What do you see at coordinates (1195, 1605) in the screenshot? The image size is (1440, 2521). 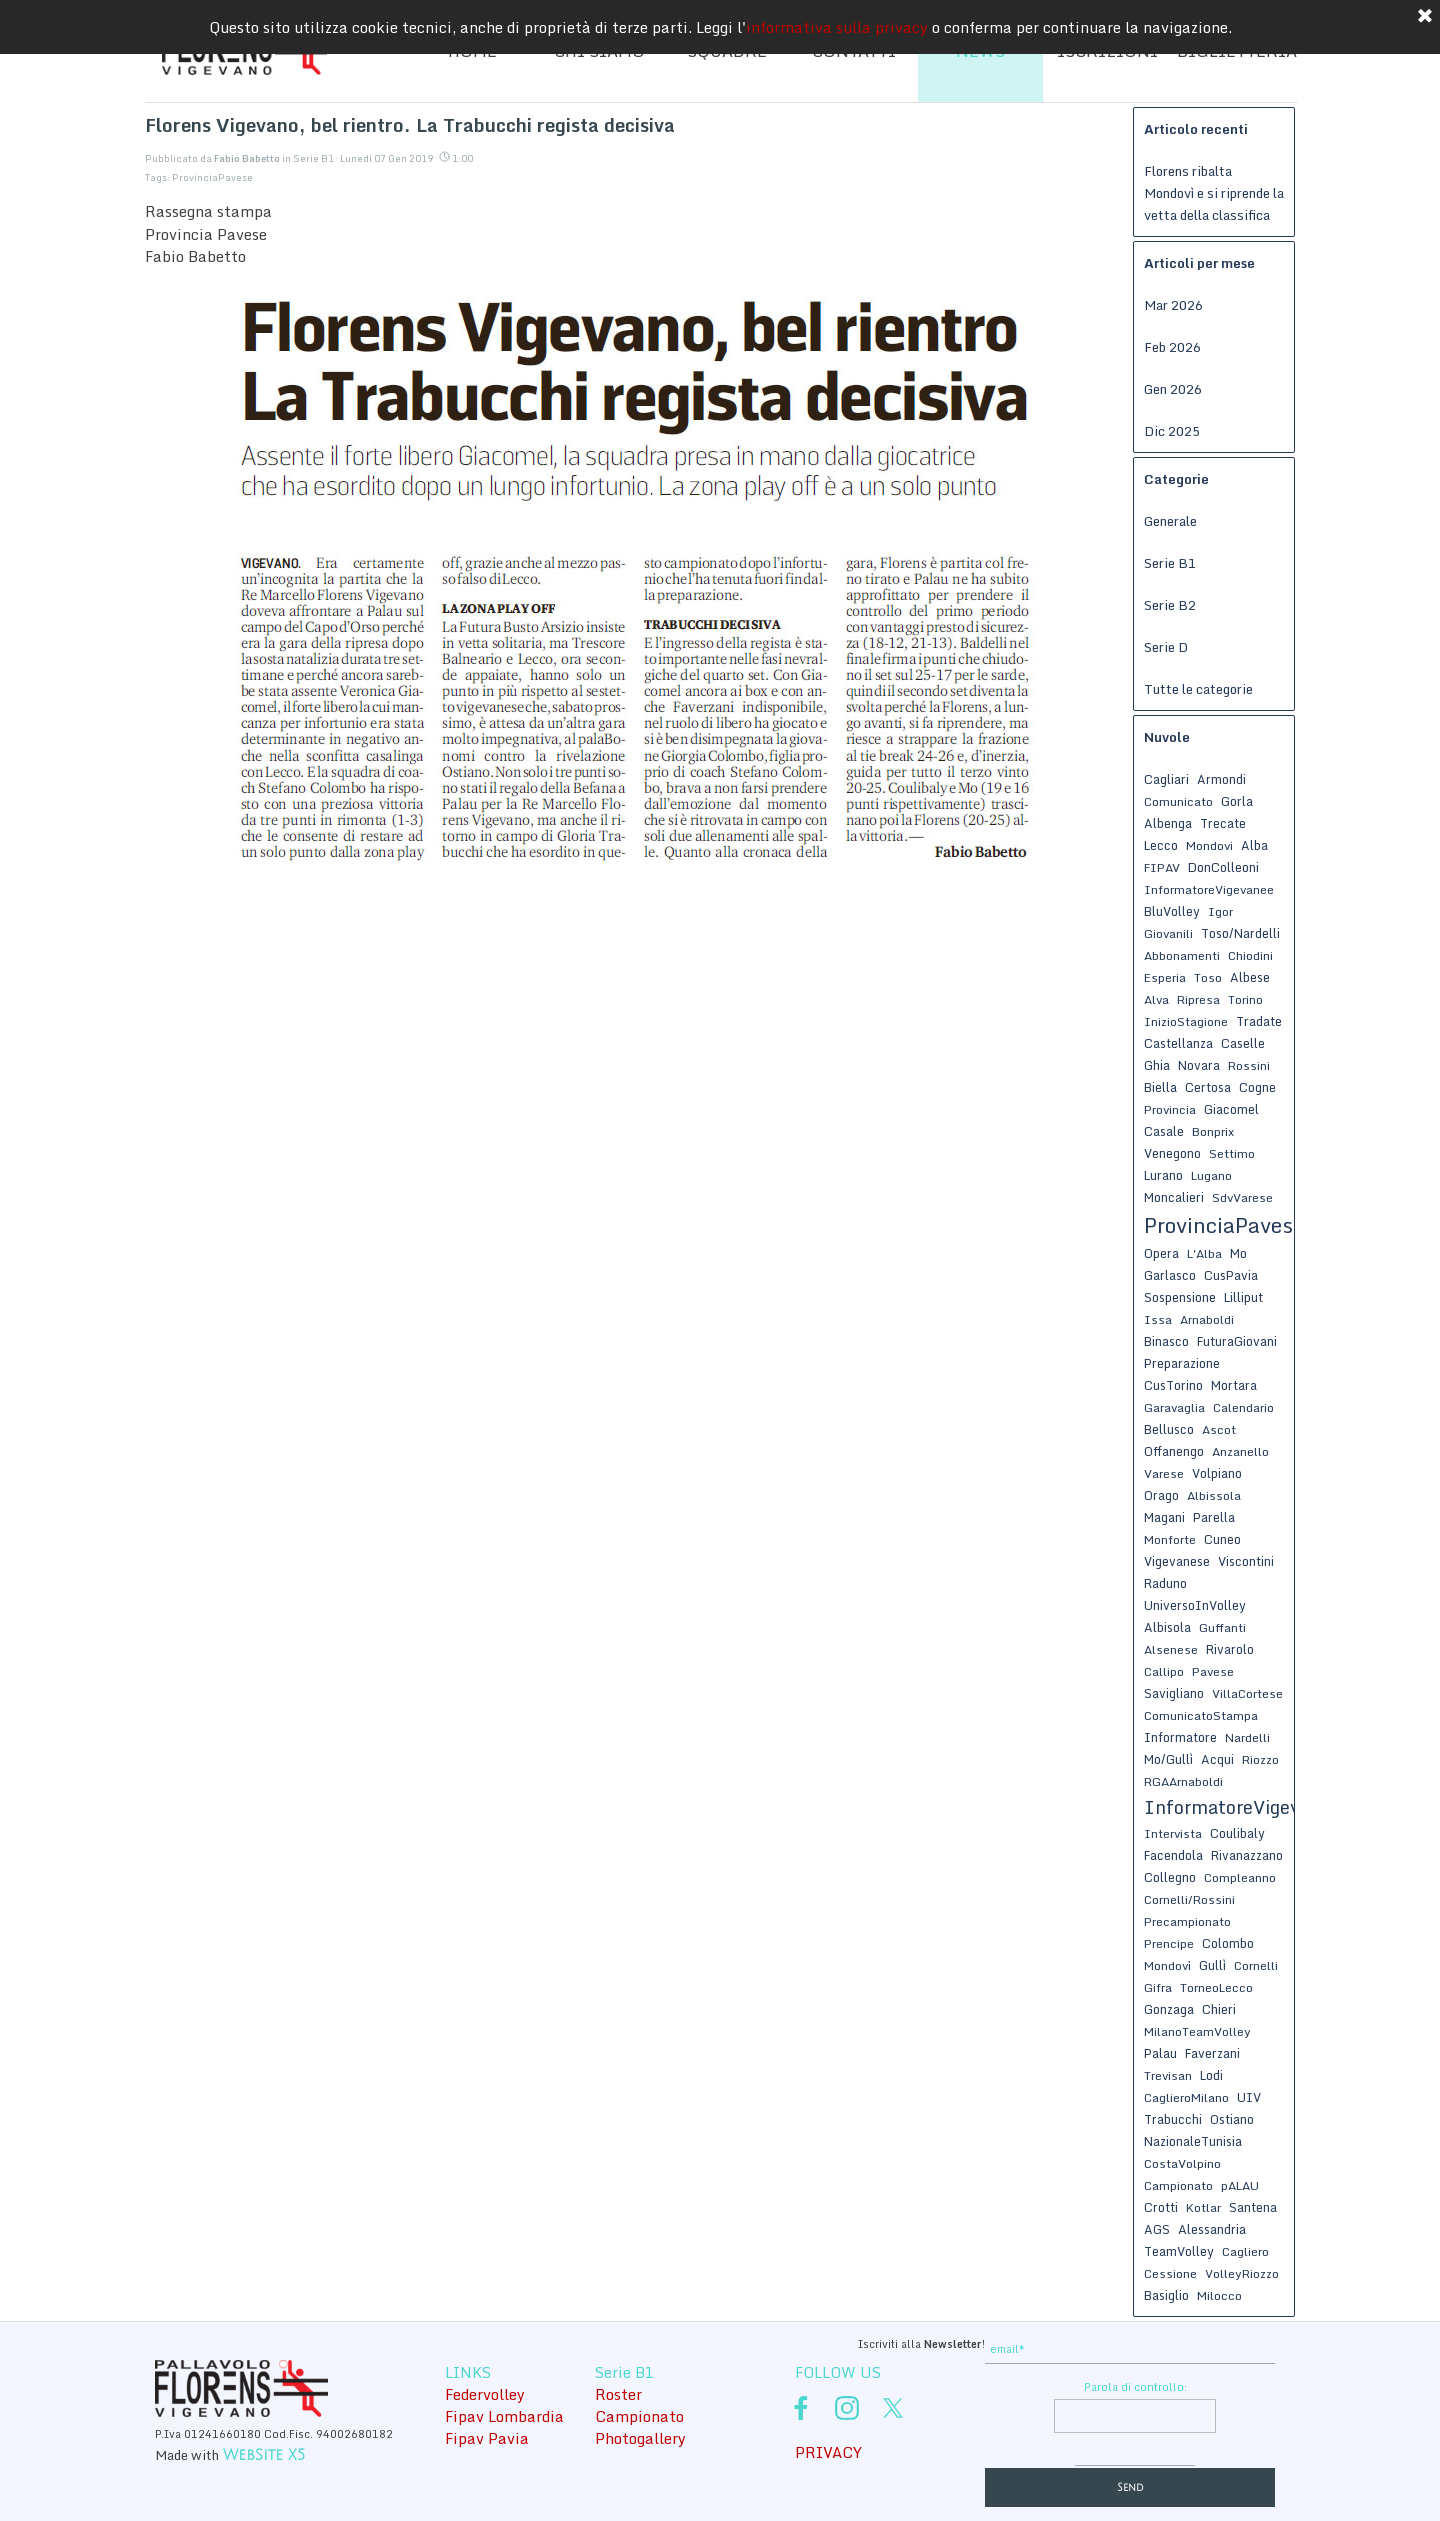 I see `UniversoInVolley` at bounding box center [1195, 1605].